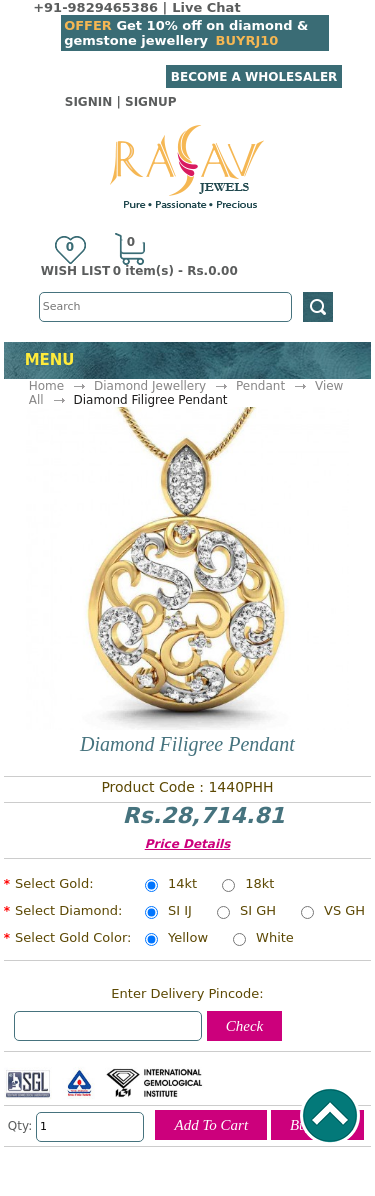  What do you see at coordinates (259, 885) in the screenshot?
I see `18kt` at bounding box center [259, 885].